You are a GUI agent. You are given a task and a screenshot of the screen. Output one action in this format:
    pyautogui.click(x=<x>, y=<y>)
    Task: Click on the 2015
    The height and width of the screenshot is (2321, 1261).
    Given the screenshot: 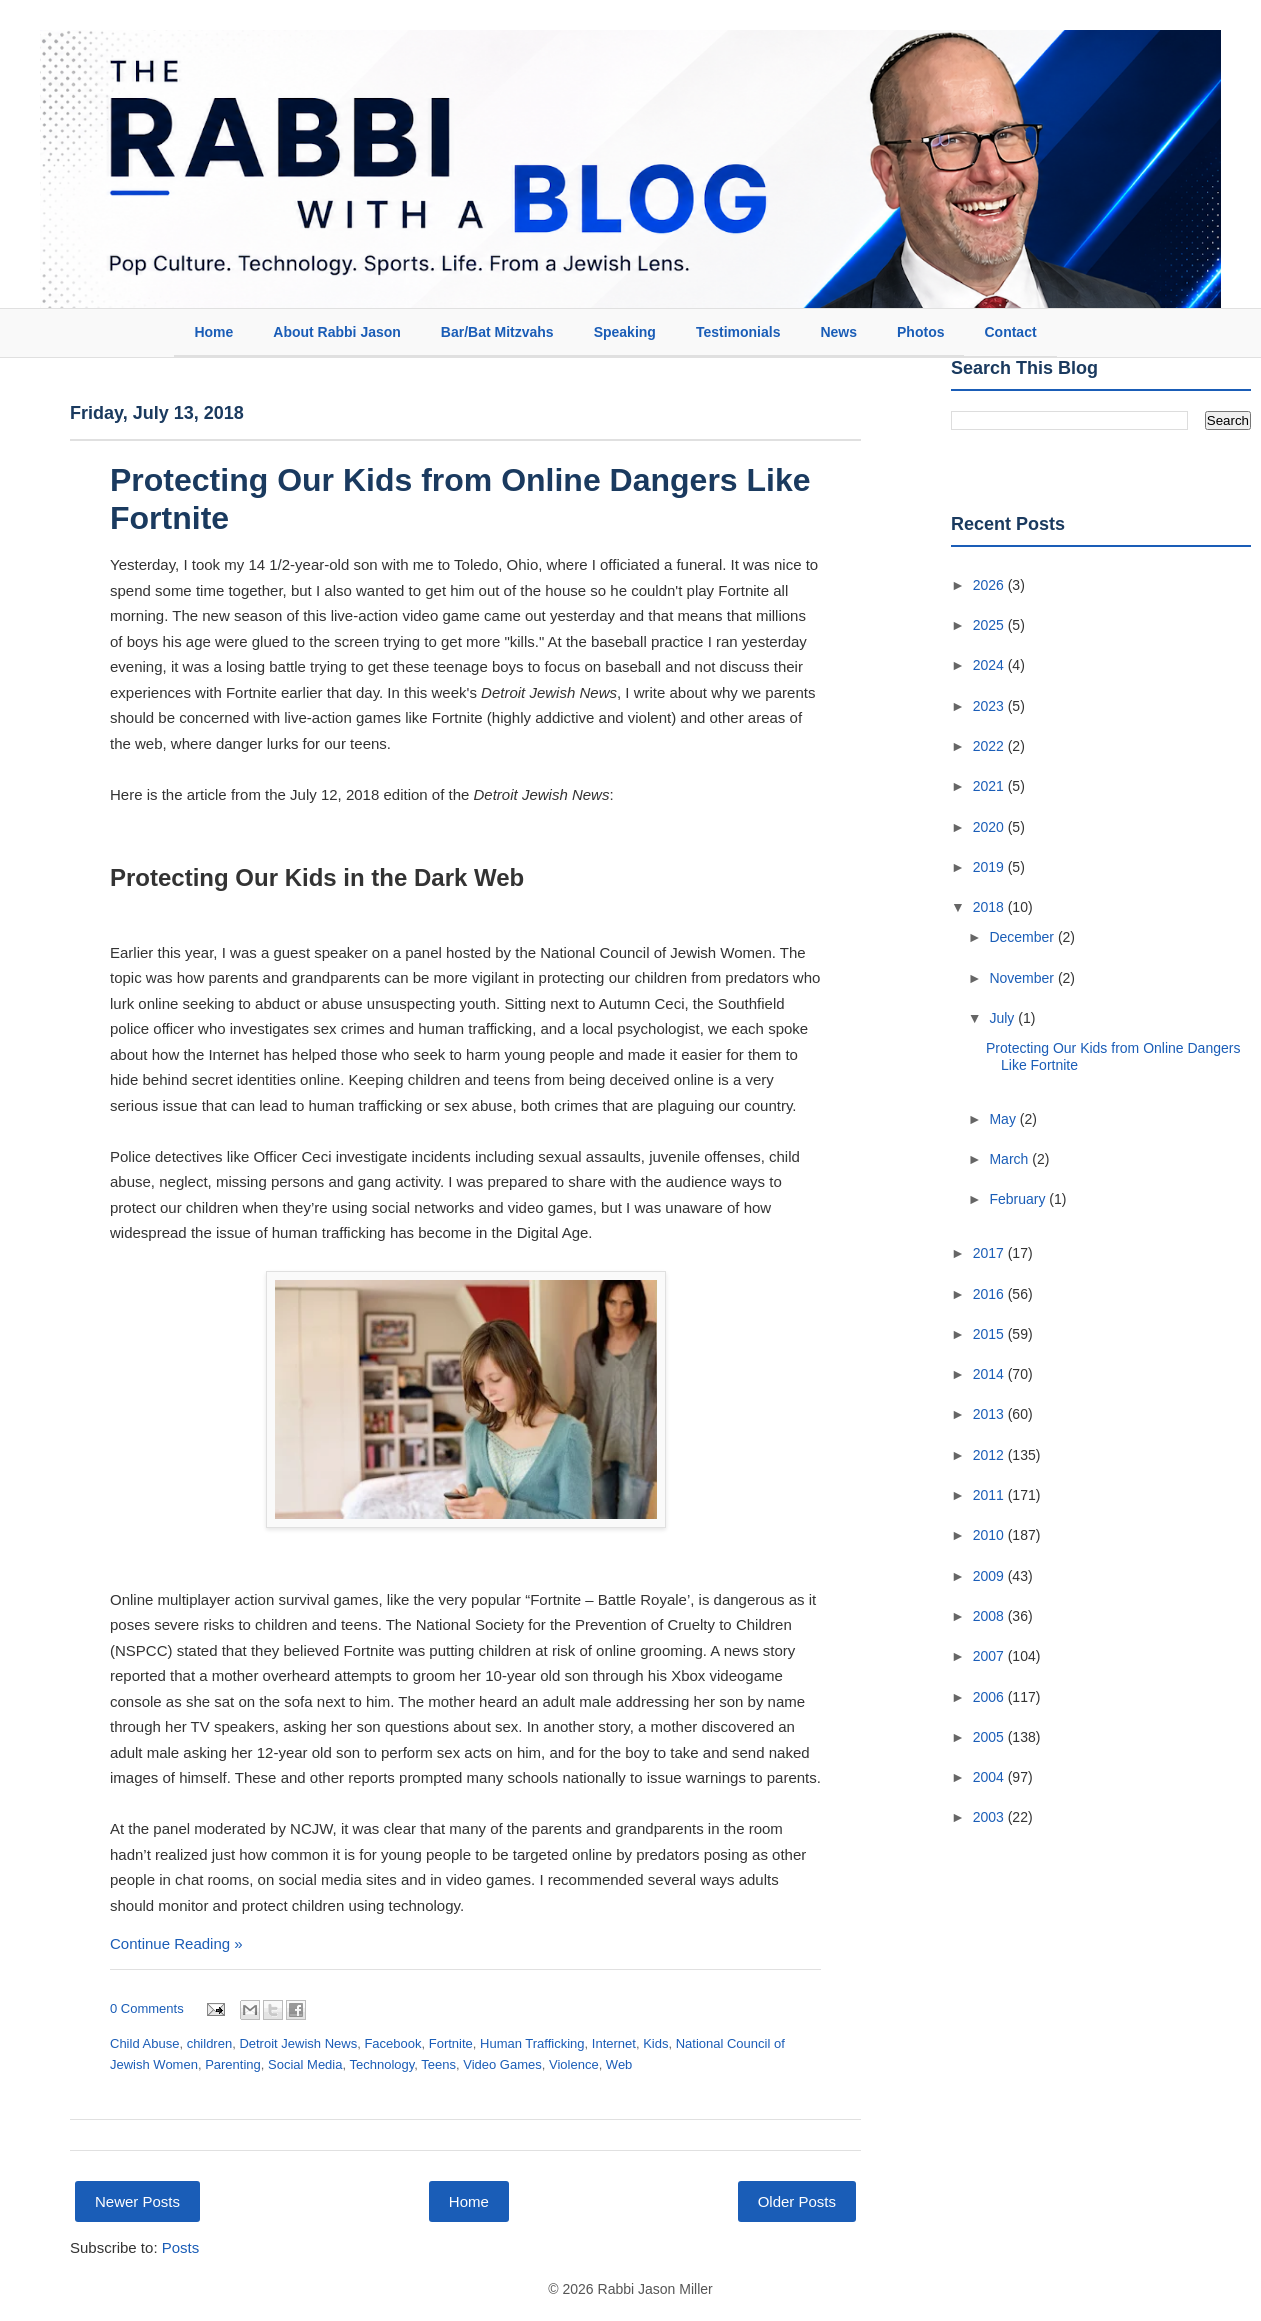 What is the action you would take?
    pyautogui.click(x=990, y=1334)
    